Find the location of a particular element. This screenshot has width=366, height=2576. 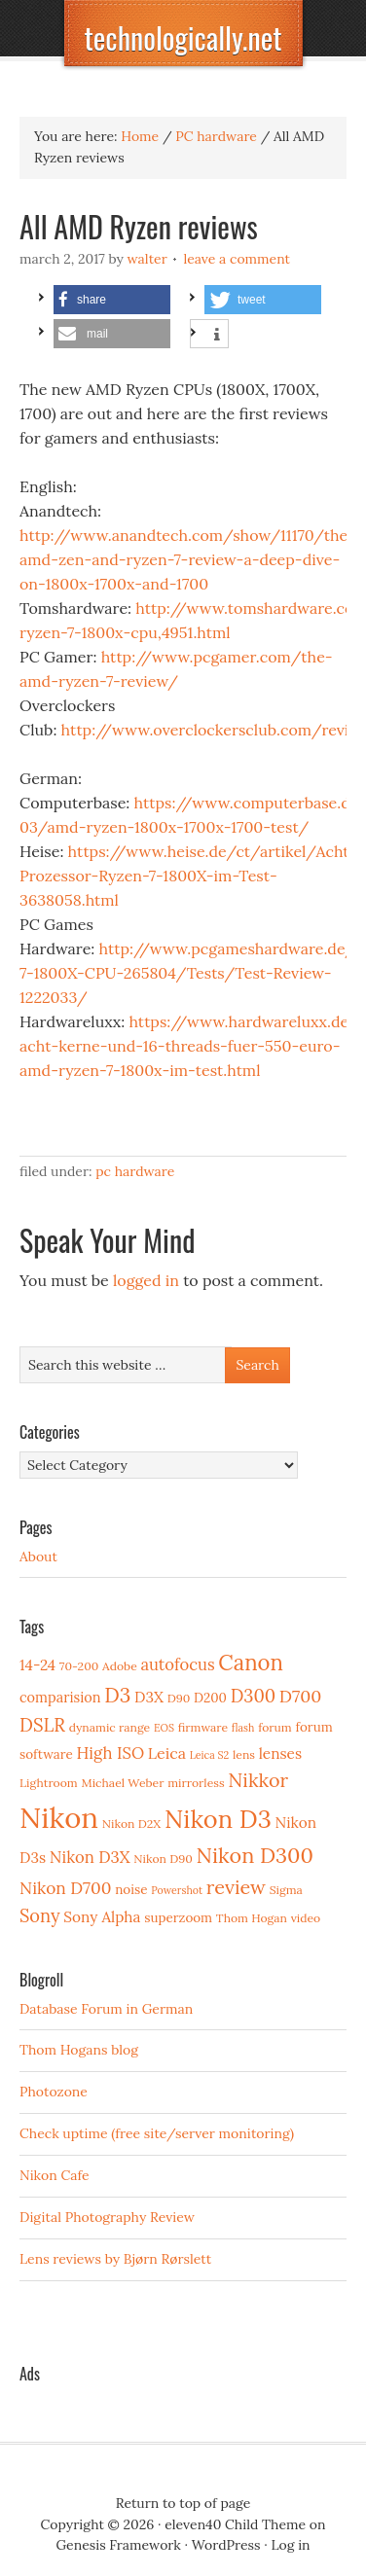

PC hardware is located at coordinates (134, 1171).